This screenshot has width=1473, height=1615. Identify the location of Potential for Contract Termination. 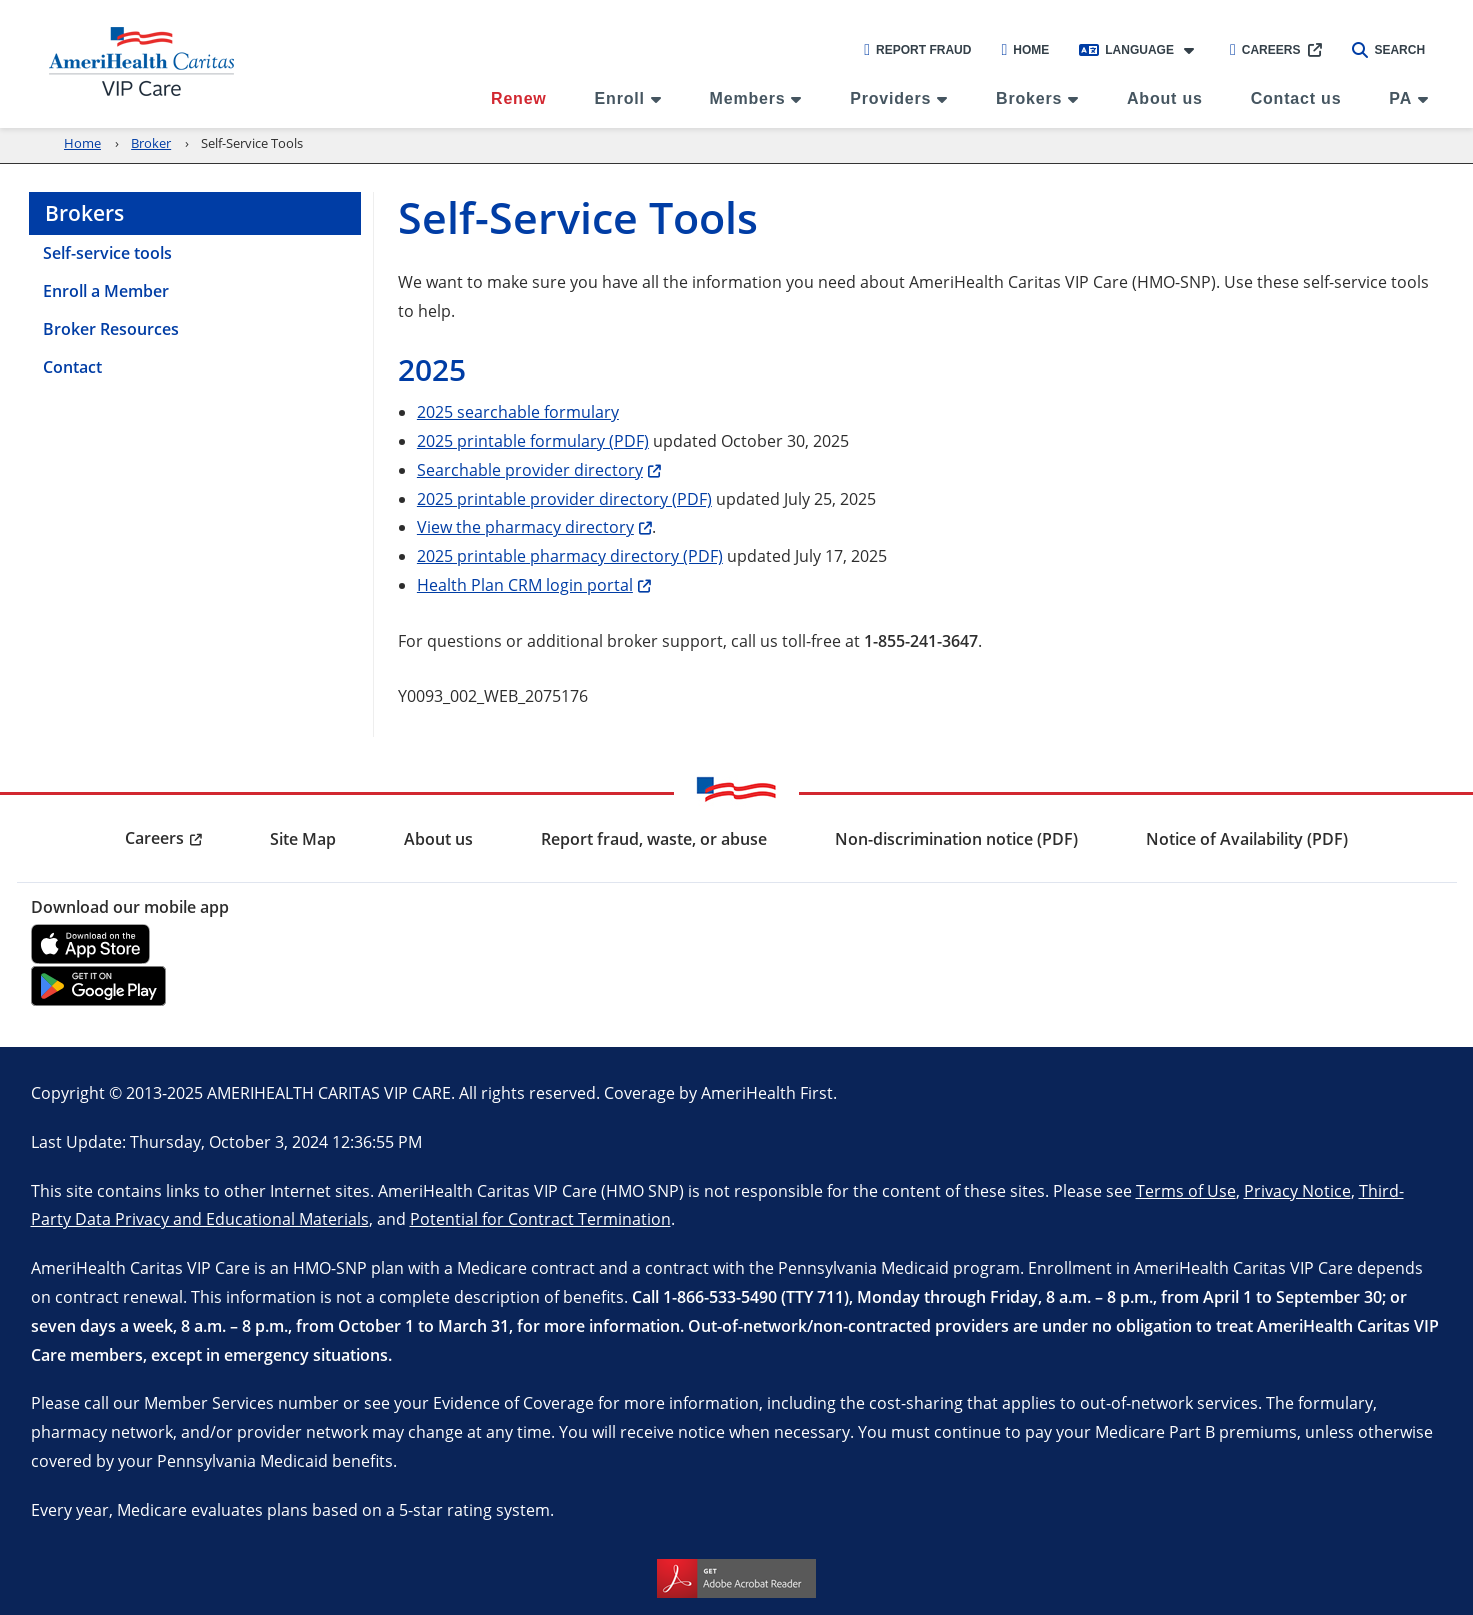
(540, 1218).